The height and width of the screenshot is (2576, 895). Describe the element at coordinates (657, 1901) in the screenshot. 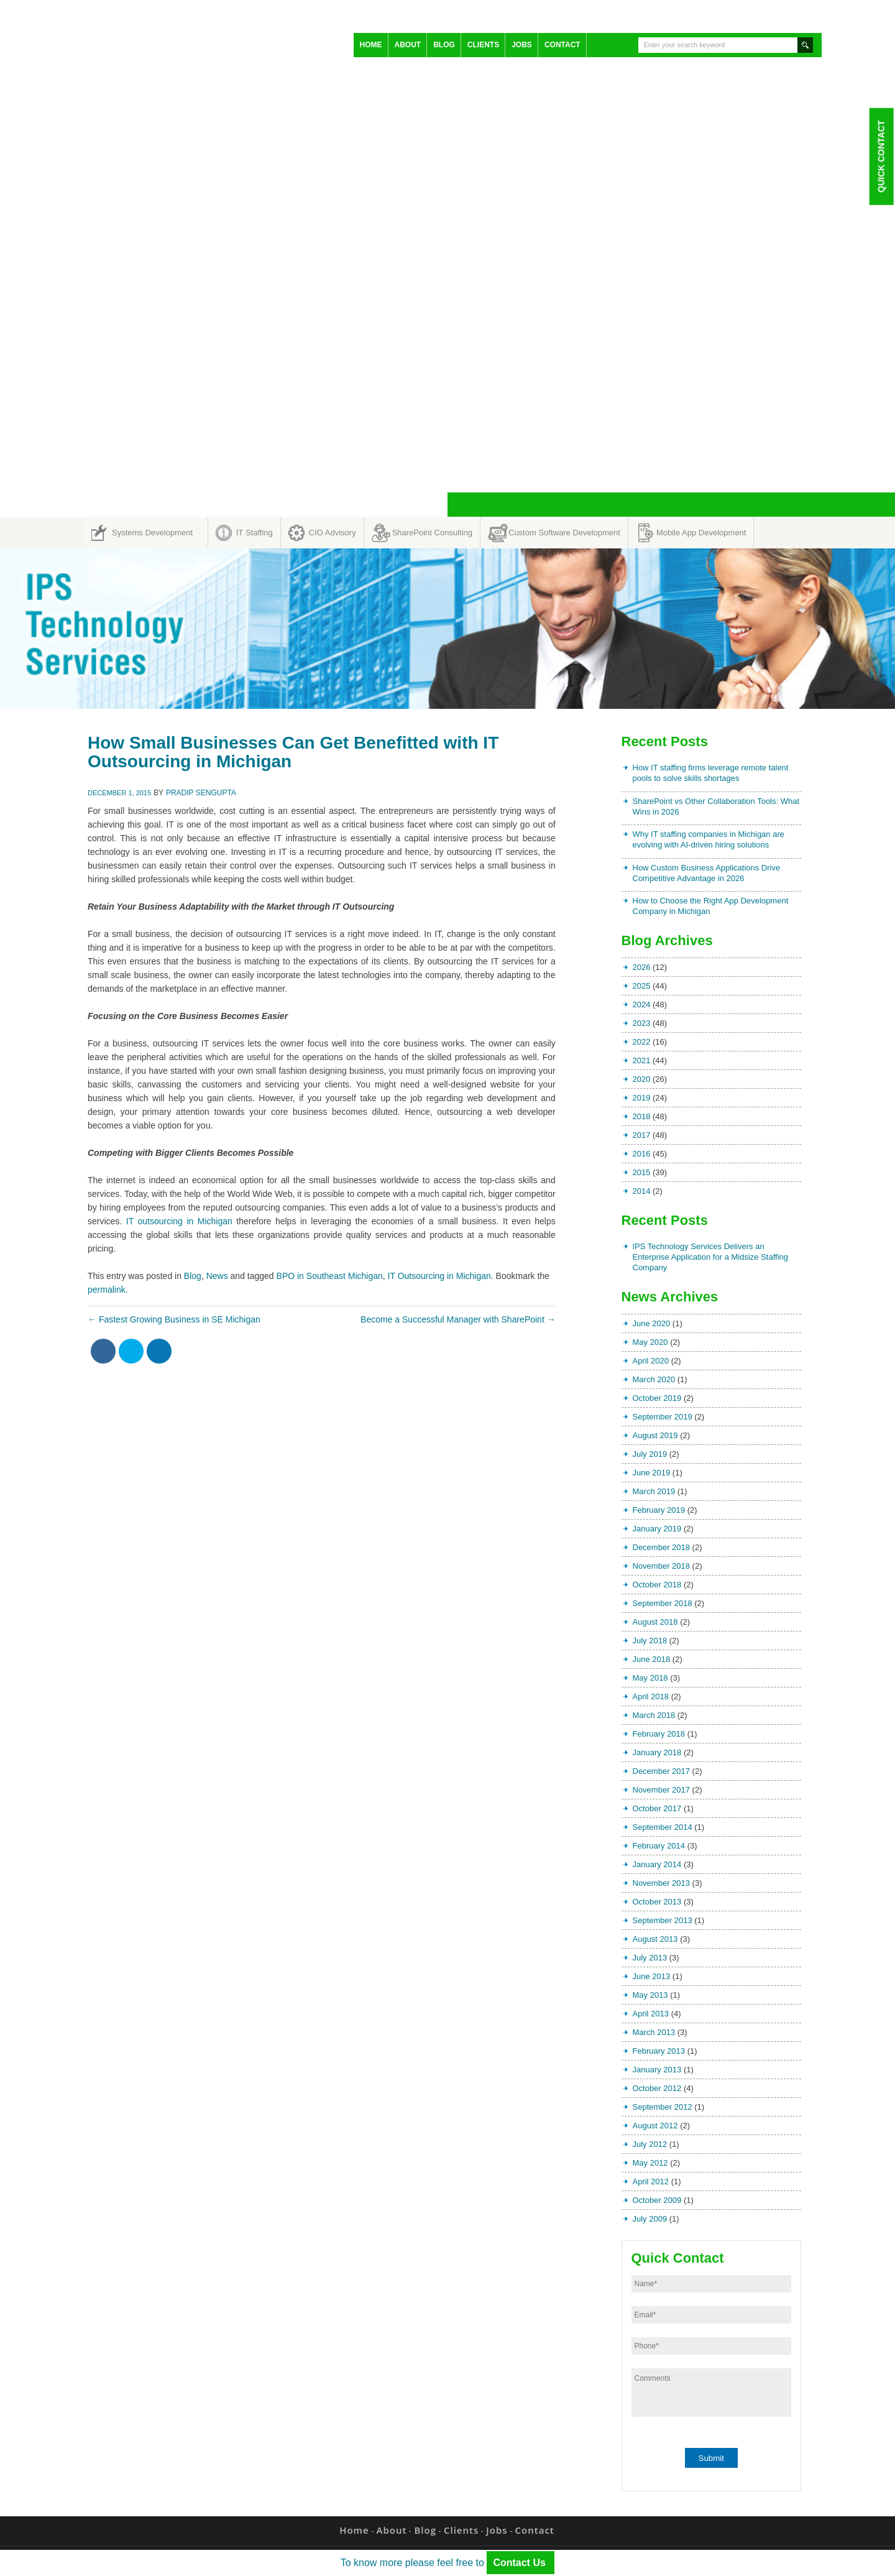

I see `October 2013` at that location.